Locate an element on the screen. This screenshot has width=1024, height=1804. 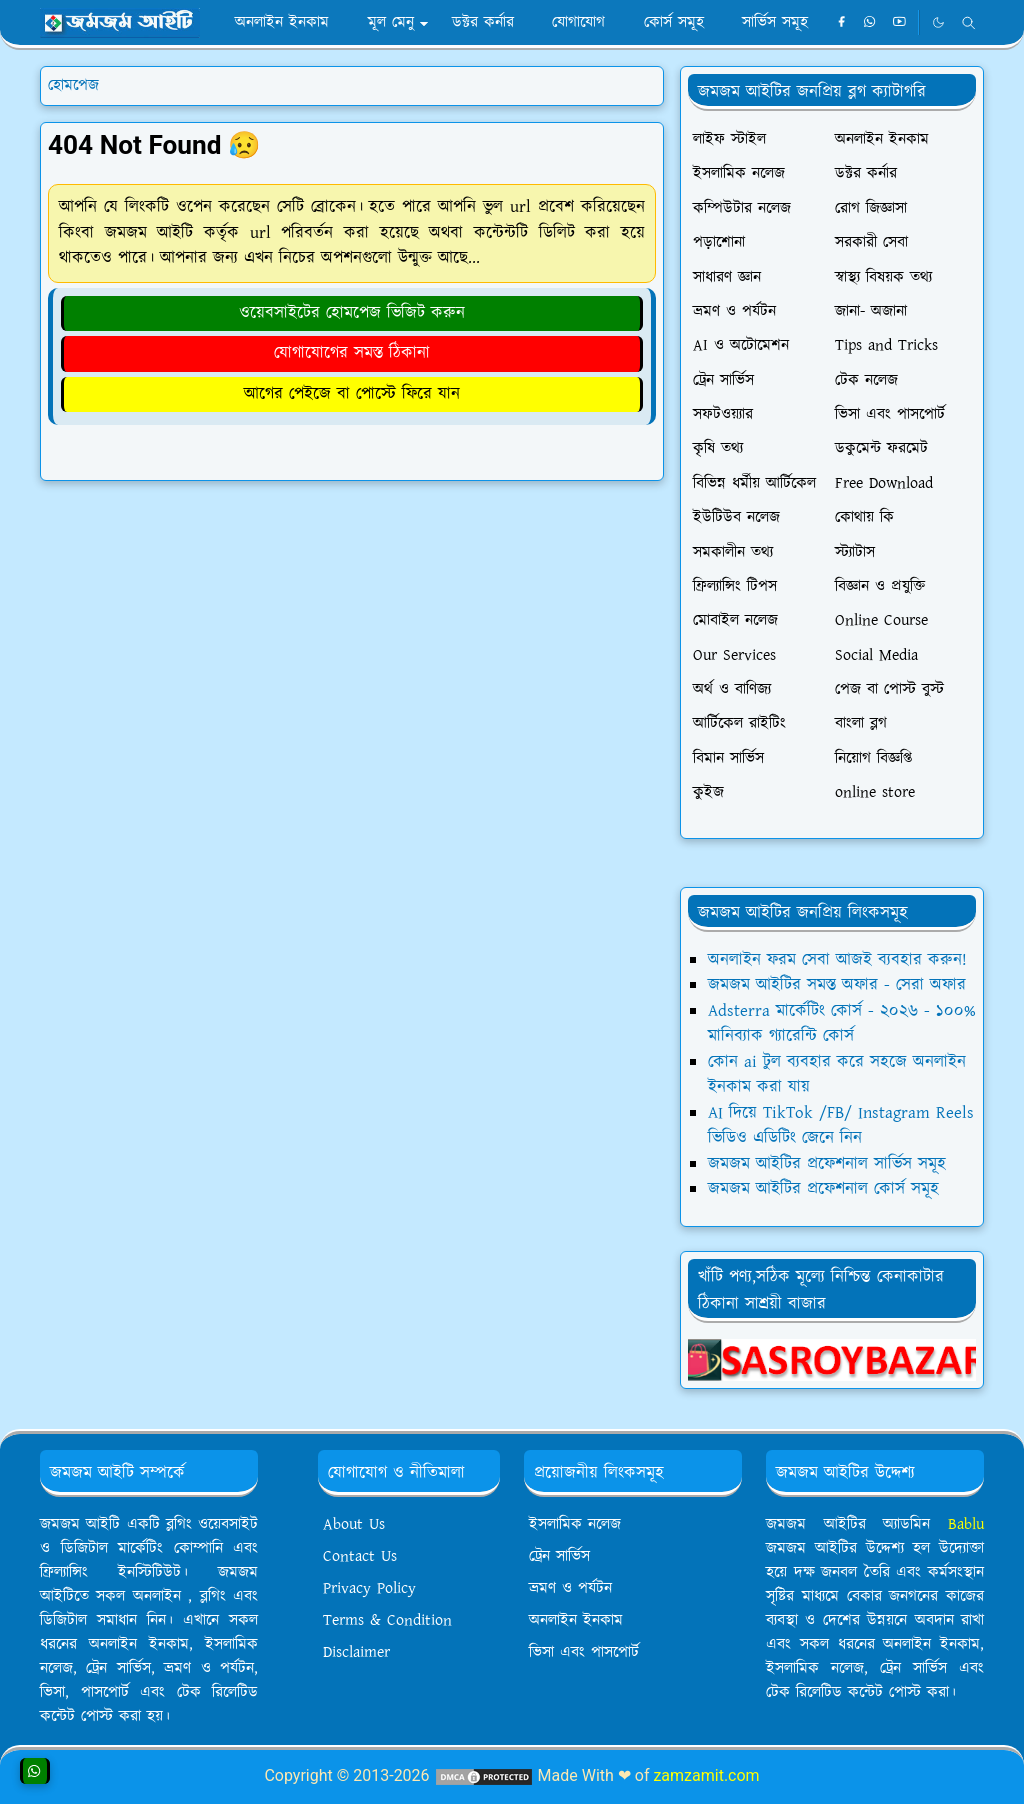
AI দিয়ে TikTok /FB/ Instagram Reels ভিডিও এডিটিং জেনে নিন is located at coordinates (841, 1126).